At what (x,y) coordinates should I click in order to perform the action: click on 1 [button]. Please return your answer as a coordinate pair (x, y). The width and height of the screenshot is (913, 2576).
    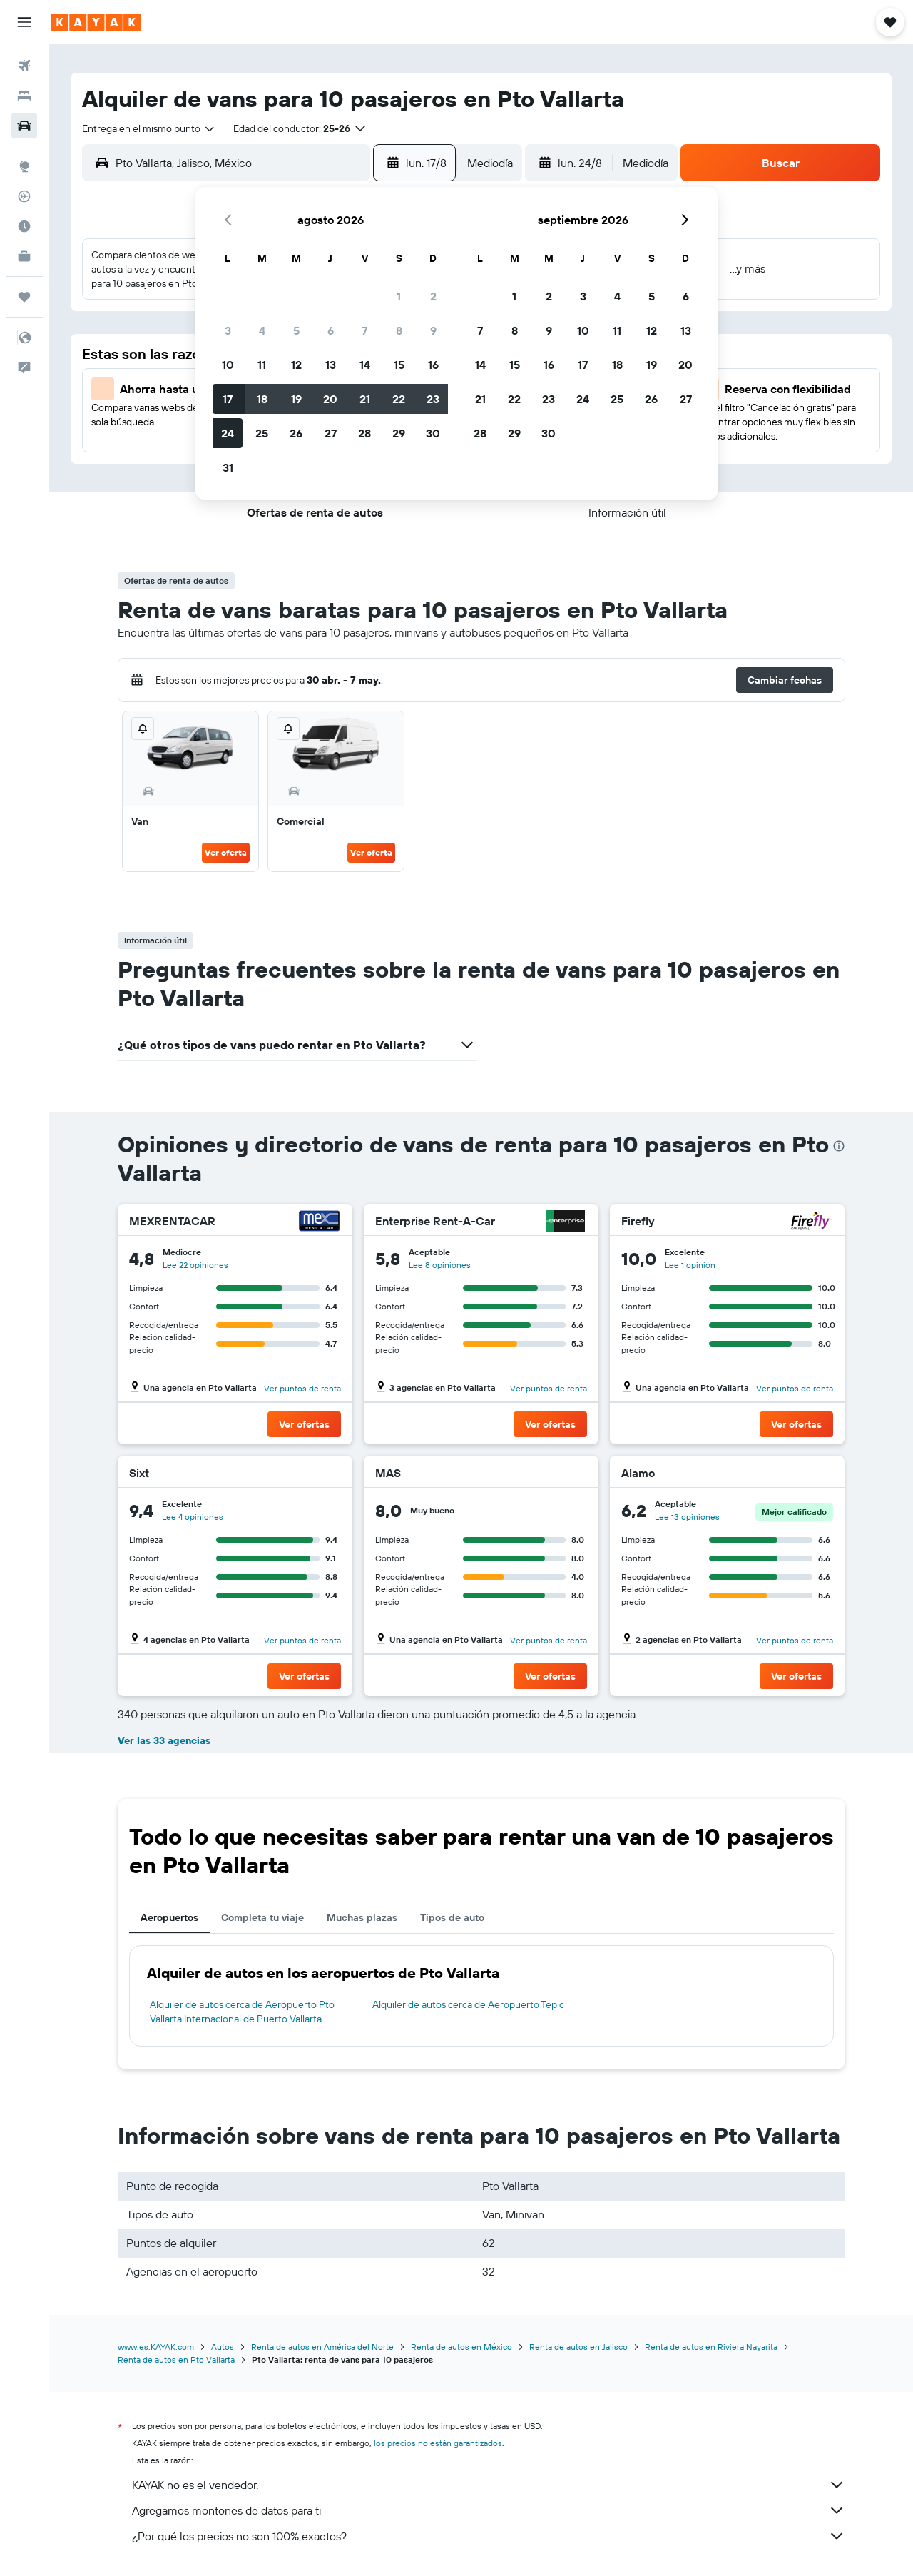
    Looking at the image, I should click on (399, 296).